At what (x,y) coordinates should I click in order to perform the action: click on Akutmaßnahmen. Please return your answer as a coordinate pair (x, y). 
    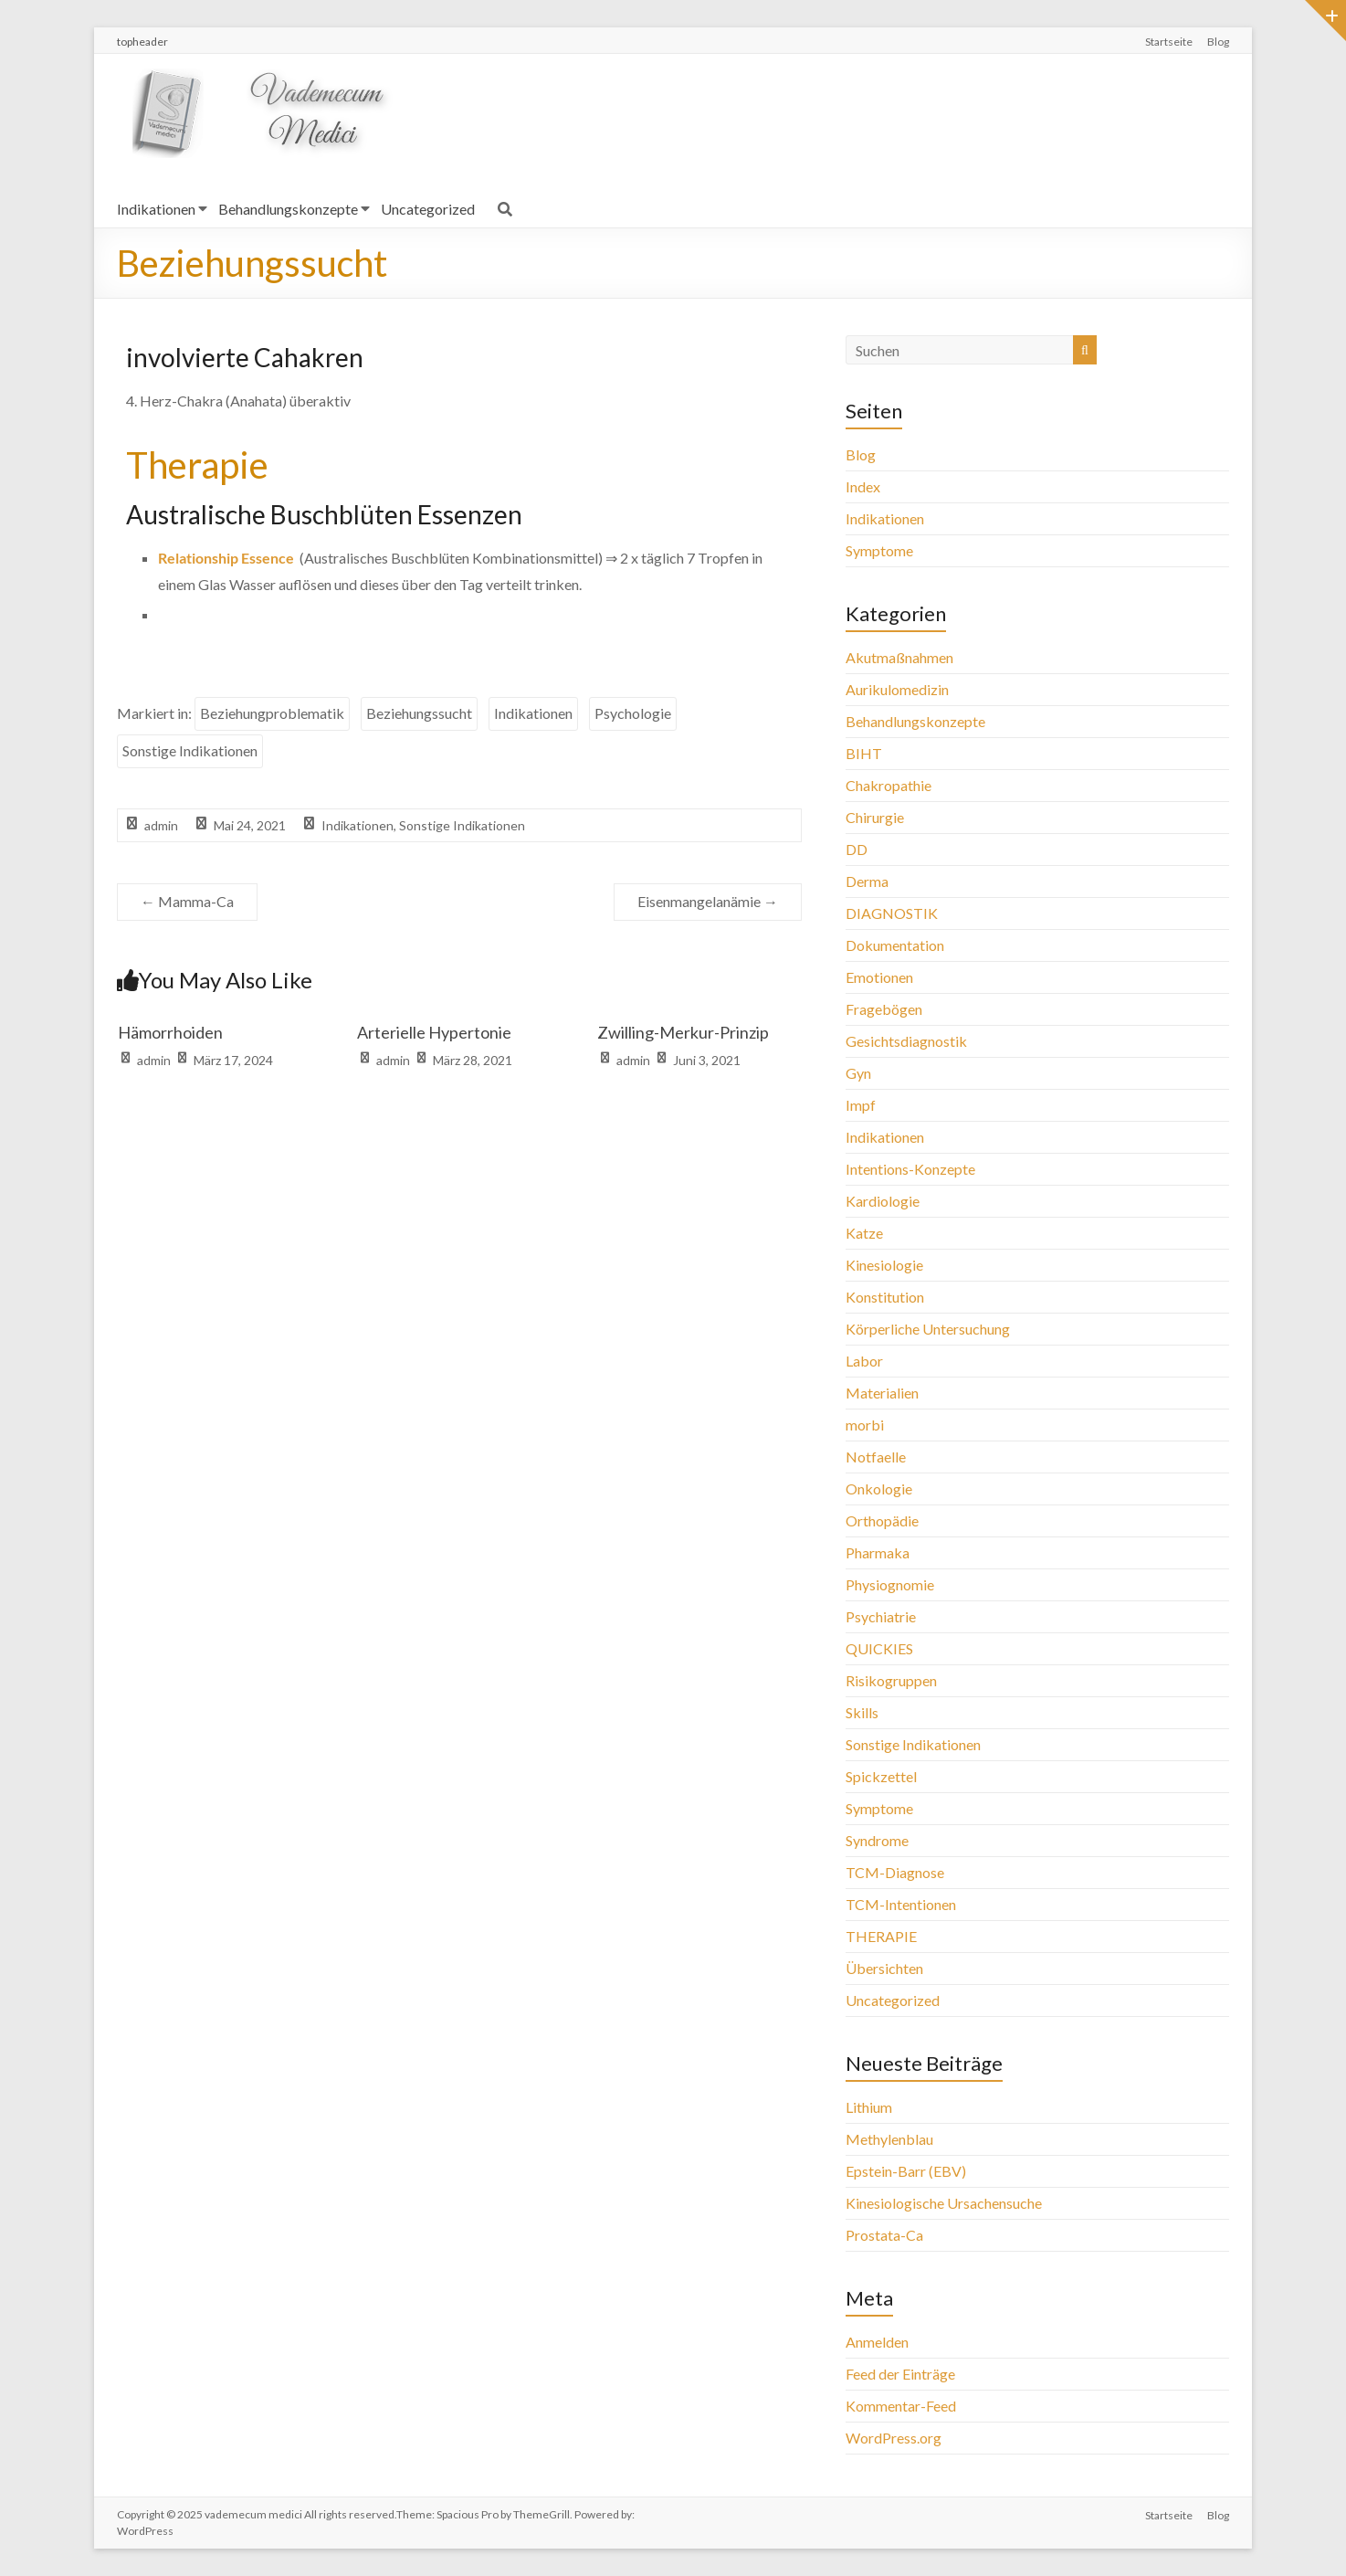
    Looking at the image, I should click on (899, 657).